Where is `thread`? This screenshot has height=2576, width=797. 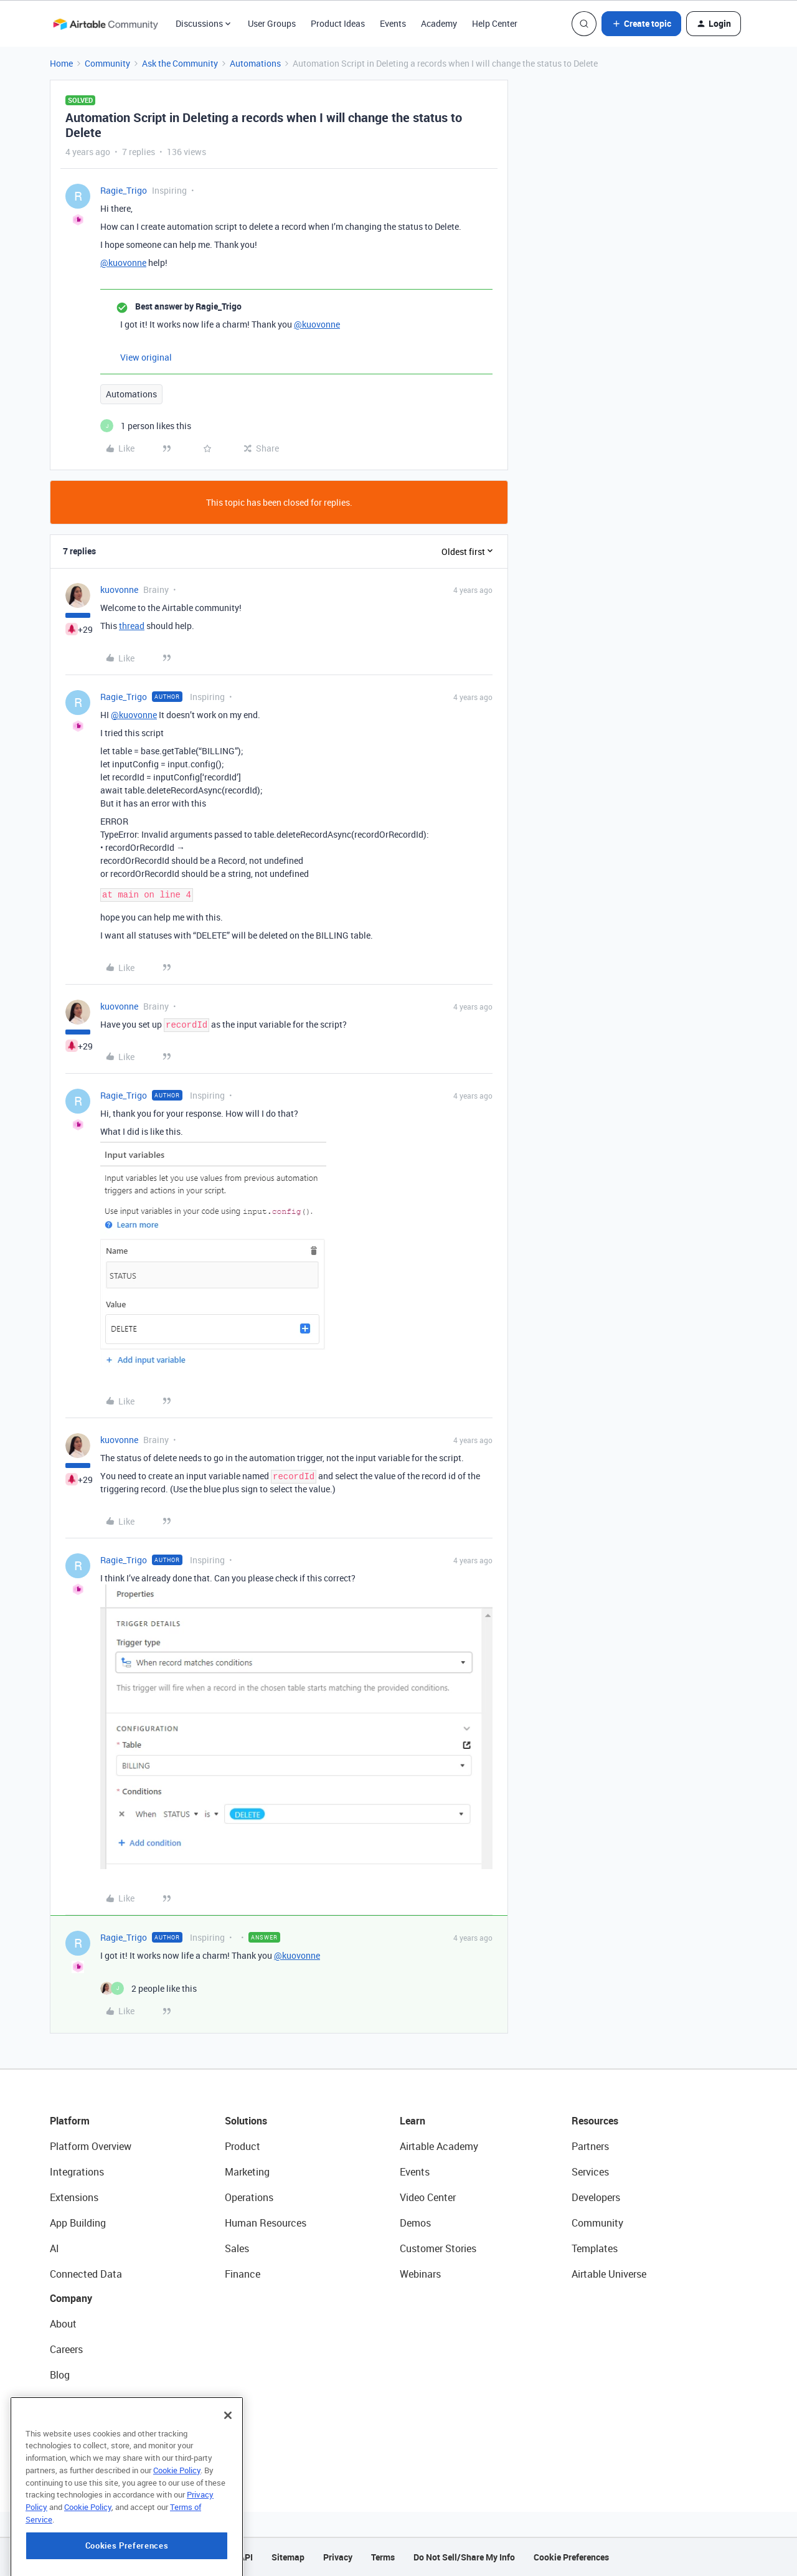 thread is located at coordinates (131, 626).